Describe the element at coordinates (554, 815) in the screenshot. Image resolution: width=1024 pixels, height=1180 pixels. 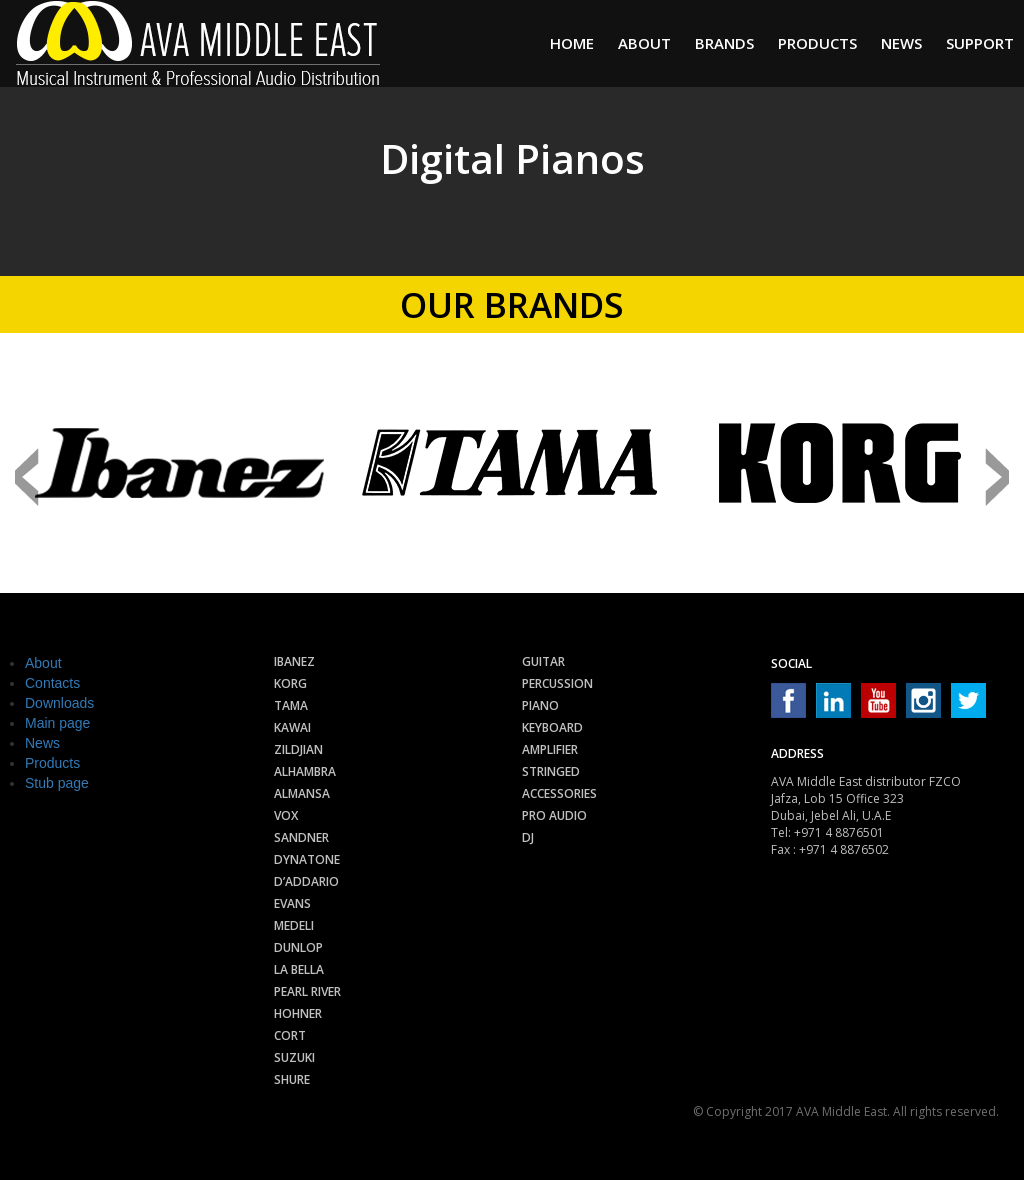
I see `Pro audio` at that location.